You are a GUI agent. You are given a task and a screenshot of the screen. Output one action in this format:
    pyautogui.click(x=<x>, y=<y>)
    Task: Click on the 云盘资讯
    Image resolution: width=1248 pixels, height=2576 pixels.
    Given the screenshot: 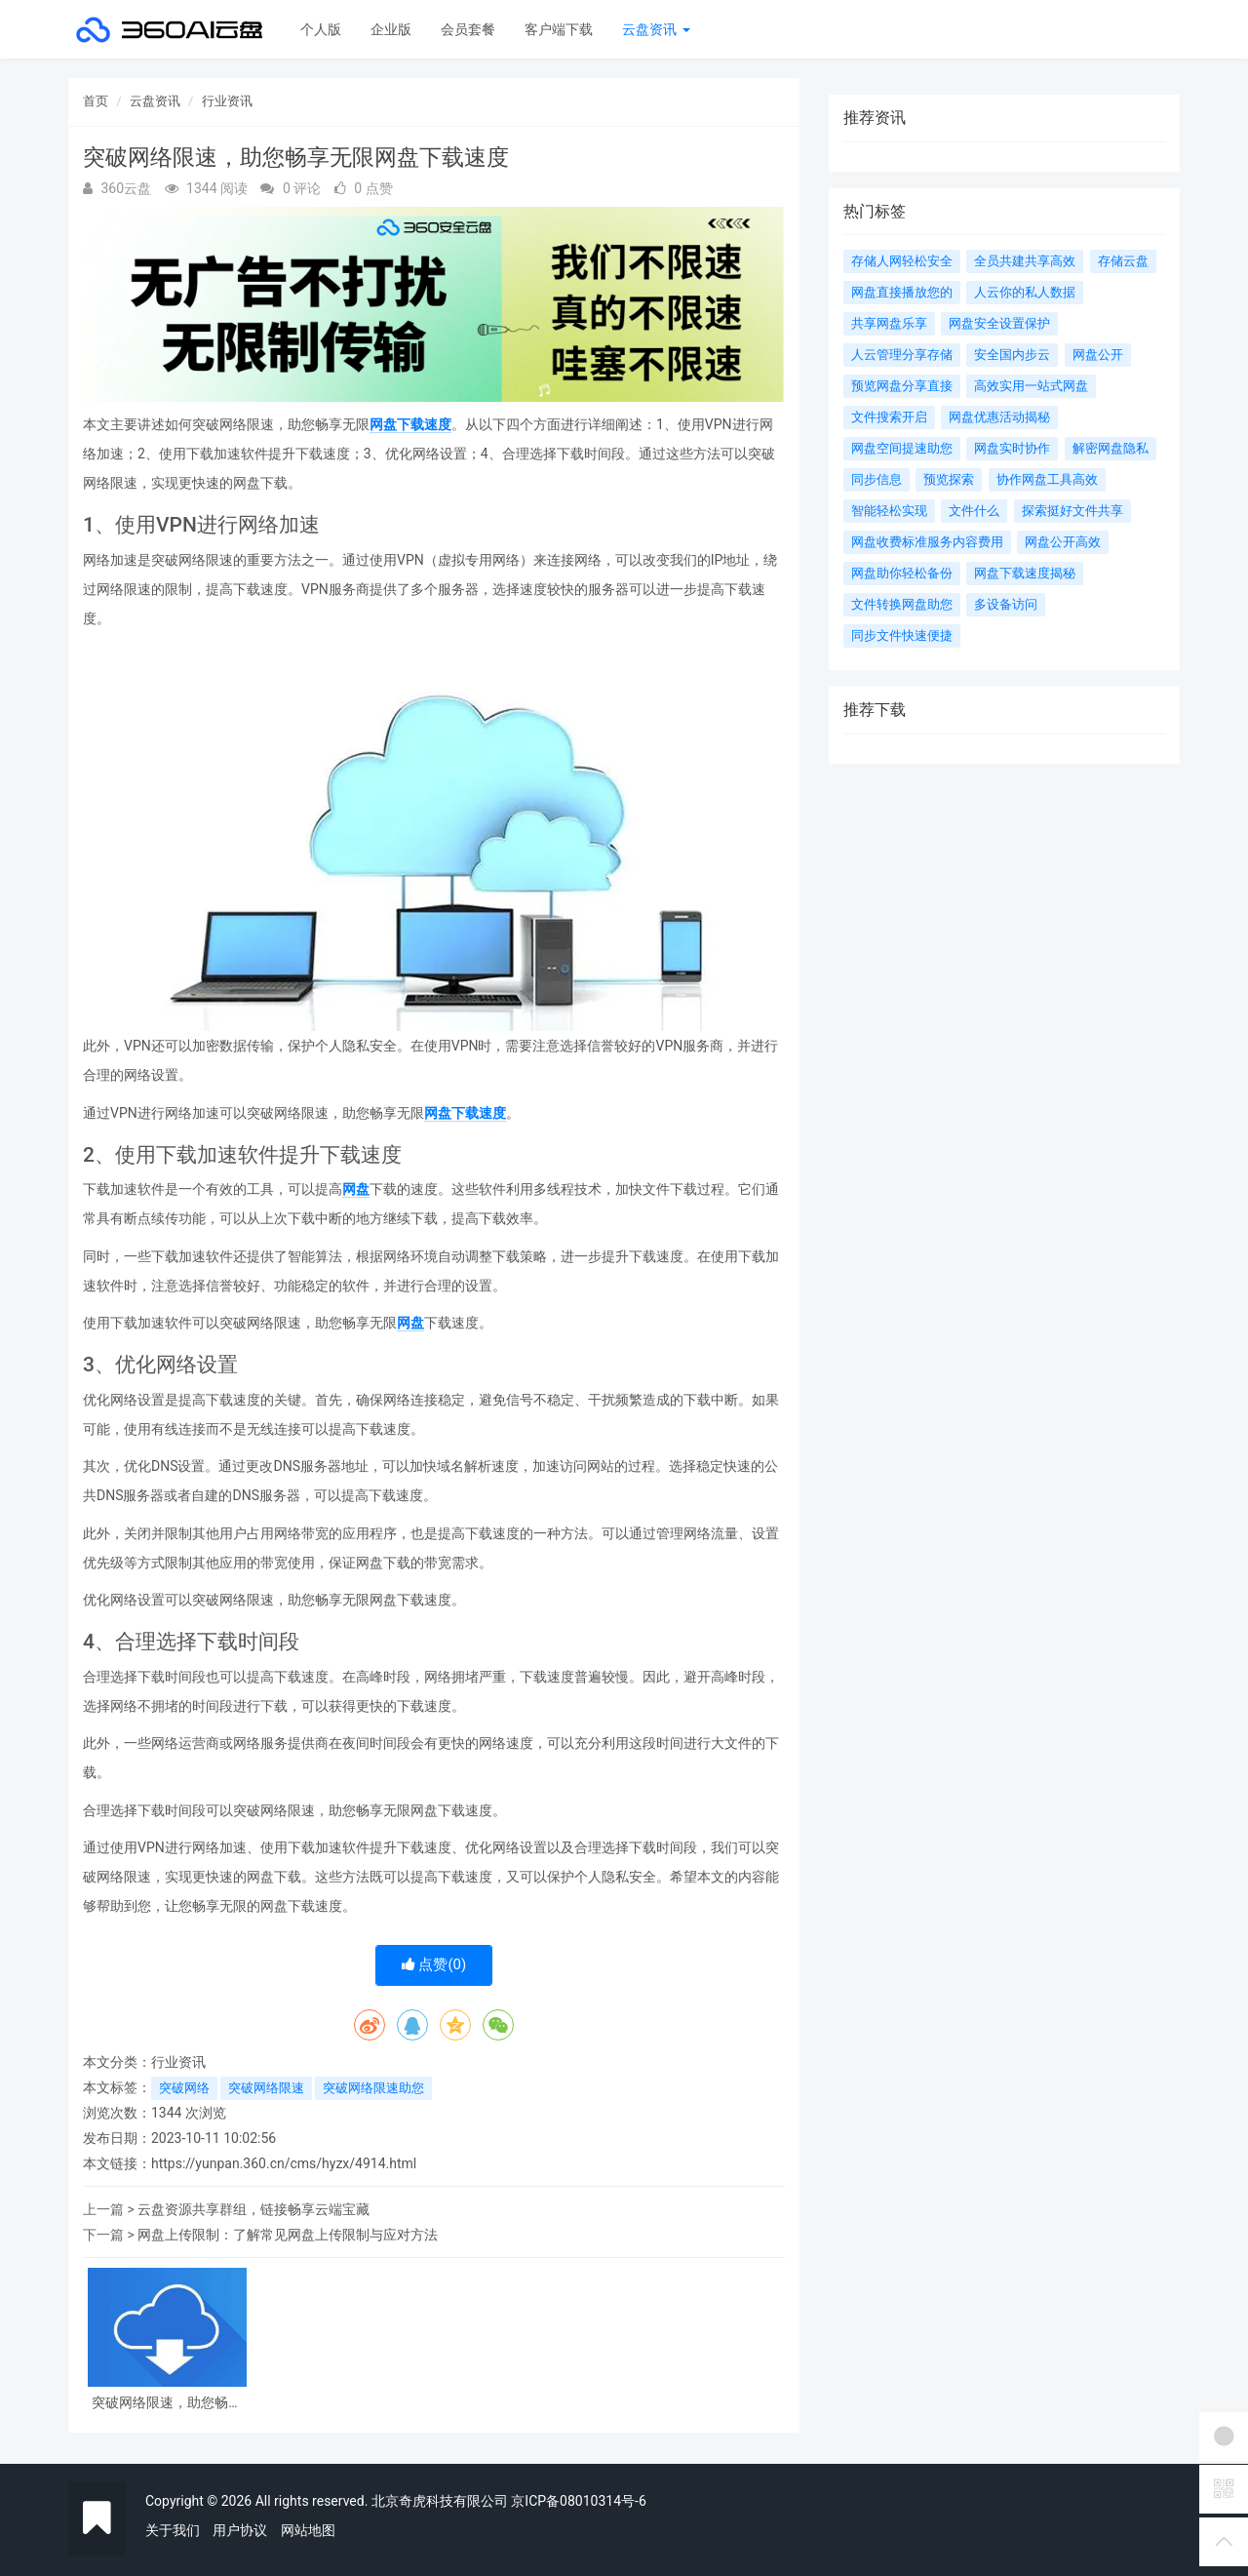 What is the action you would take?
    pyautogui.click(x=655, y=29)
    